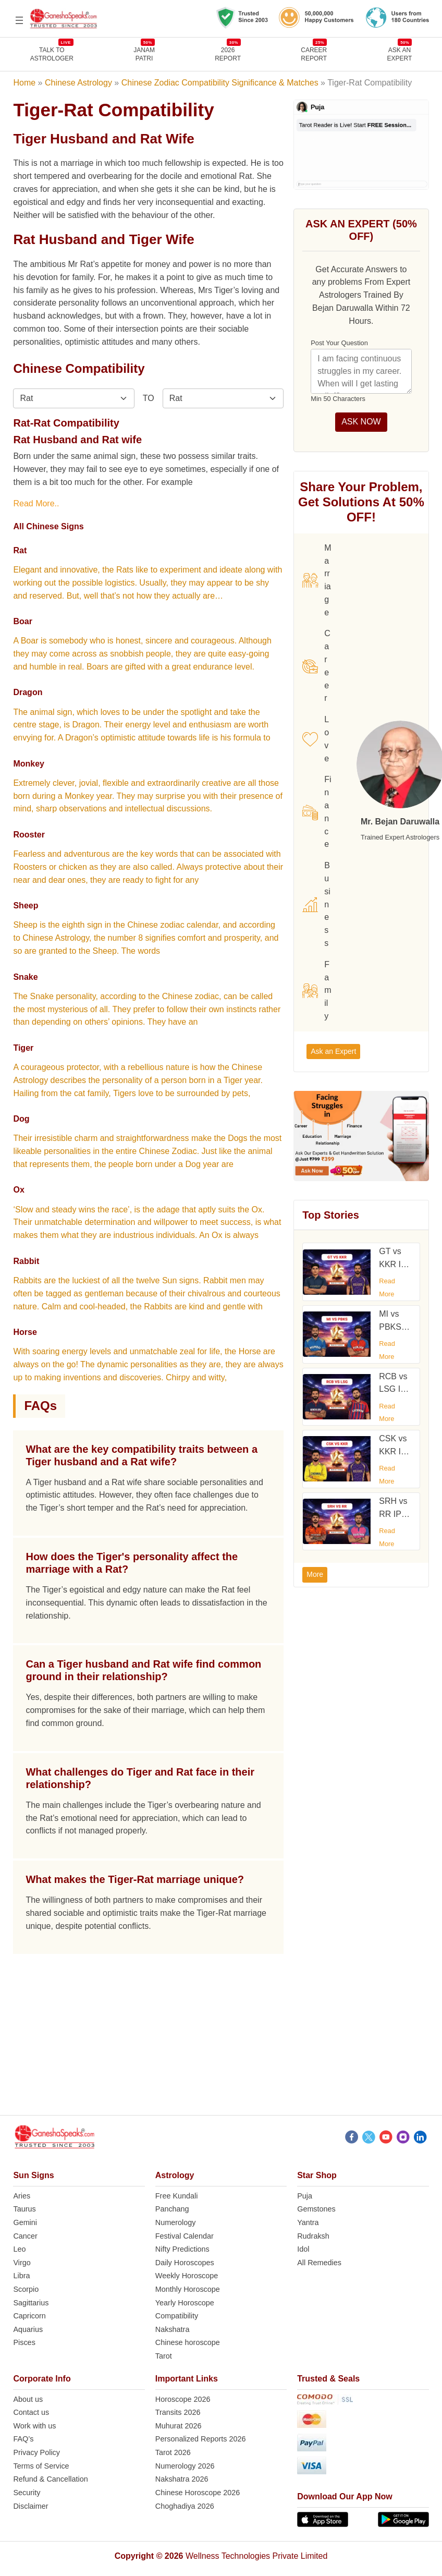 Image resolution: width=442 pixels, height=2576 pixels. Describe the element at coordinates (339, 343) in the screenshot. I see `Post Your Question` at that location.